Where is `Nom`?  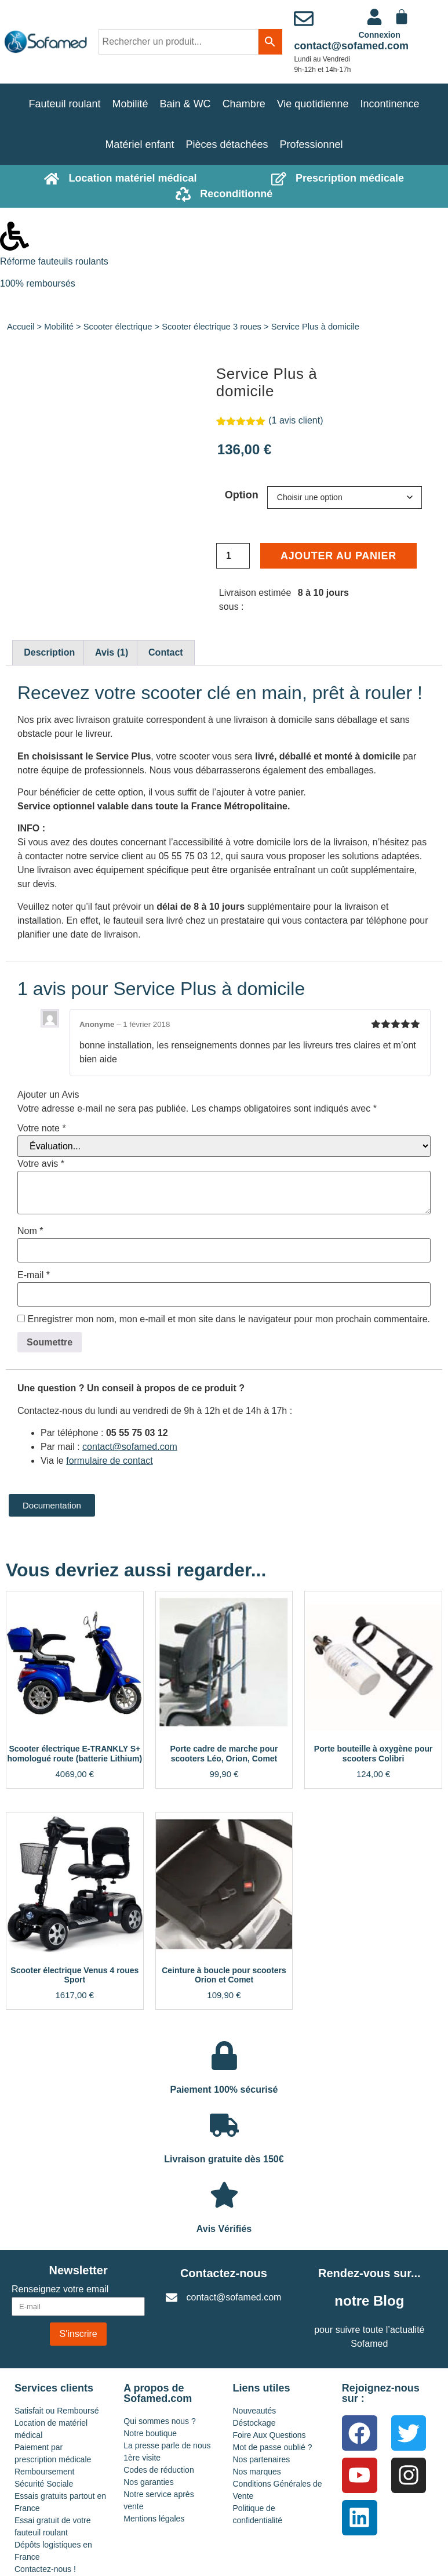
Nom is located at coordinates (30, 1231).